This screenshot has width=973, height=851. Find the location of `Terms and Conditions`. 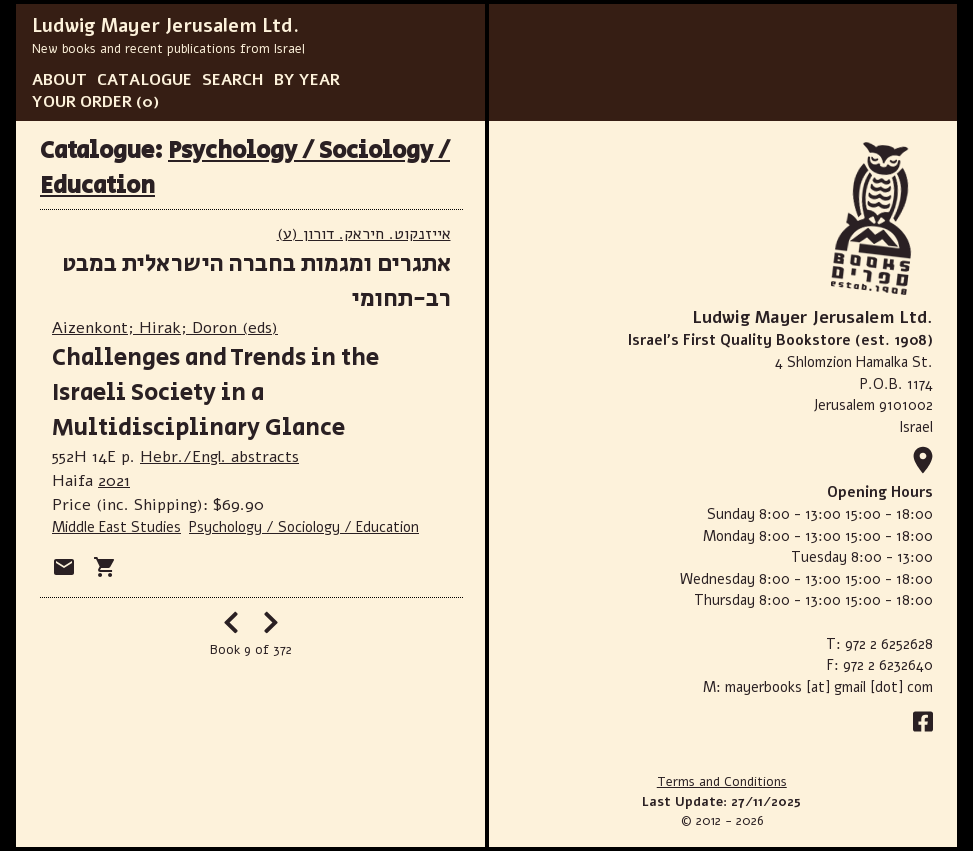

Terms and Conditions is located at coordinates (722, 782).